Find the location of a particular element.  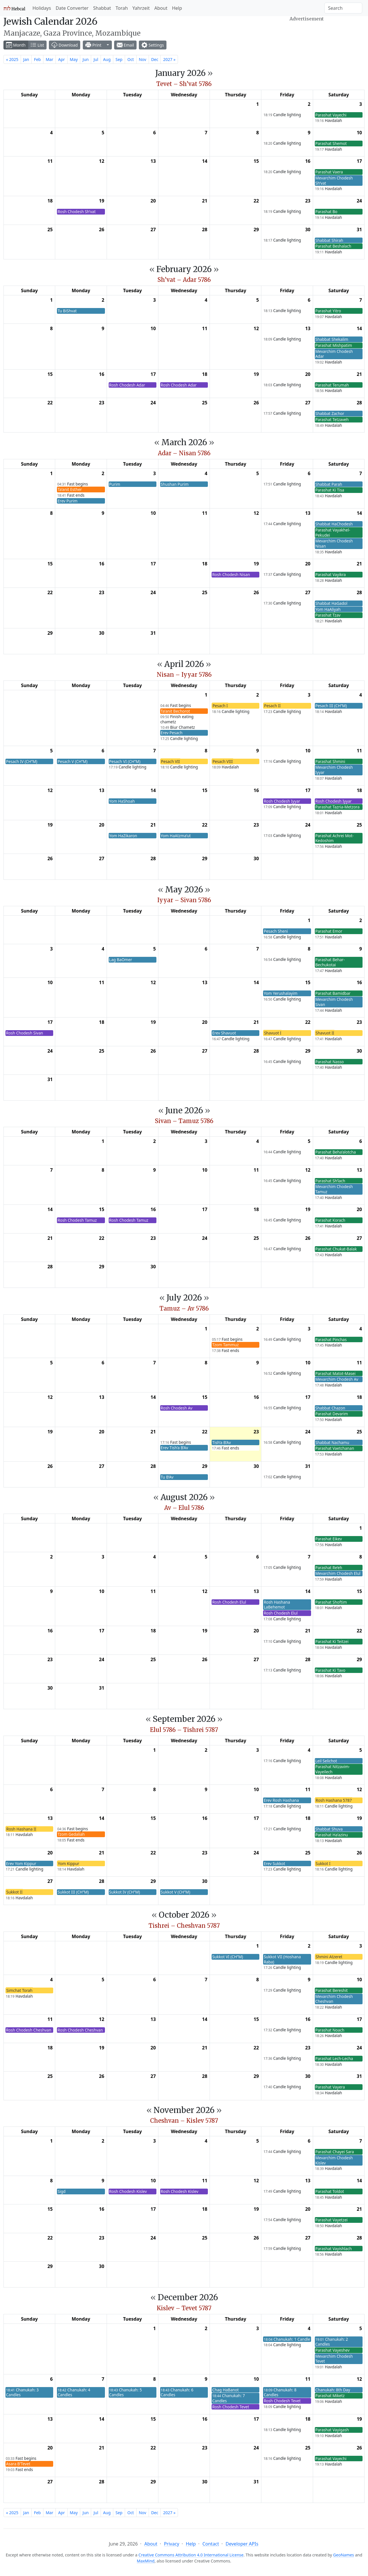

Parashat Ki Tavo is located at coordinates (330, 1670).